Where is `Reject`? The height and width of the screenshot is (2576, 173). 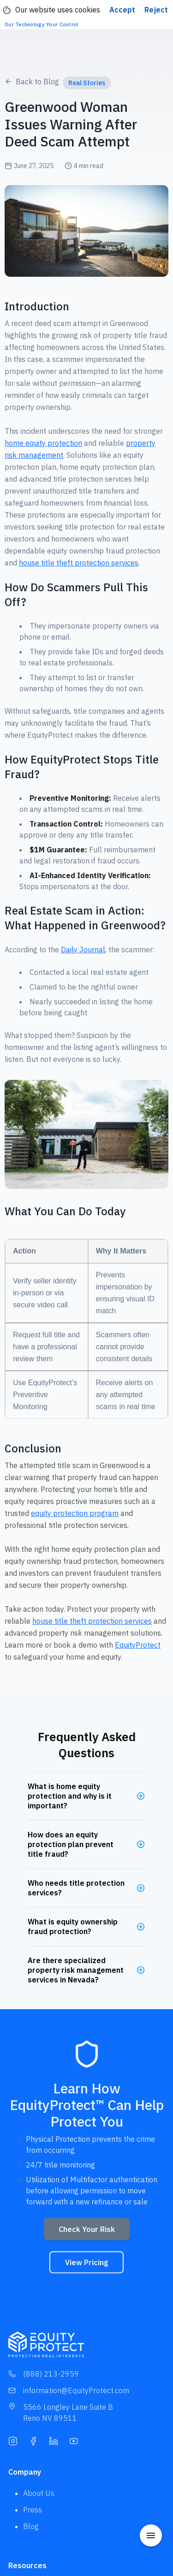
Reject is located at coordinates (156, 9).